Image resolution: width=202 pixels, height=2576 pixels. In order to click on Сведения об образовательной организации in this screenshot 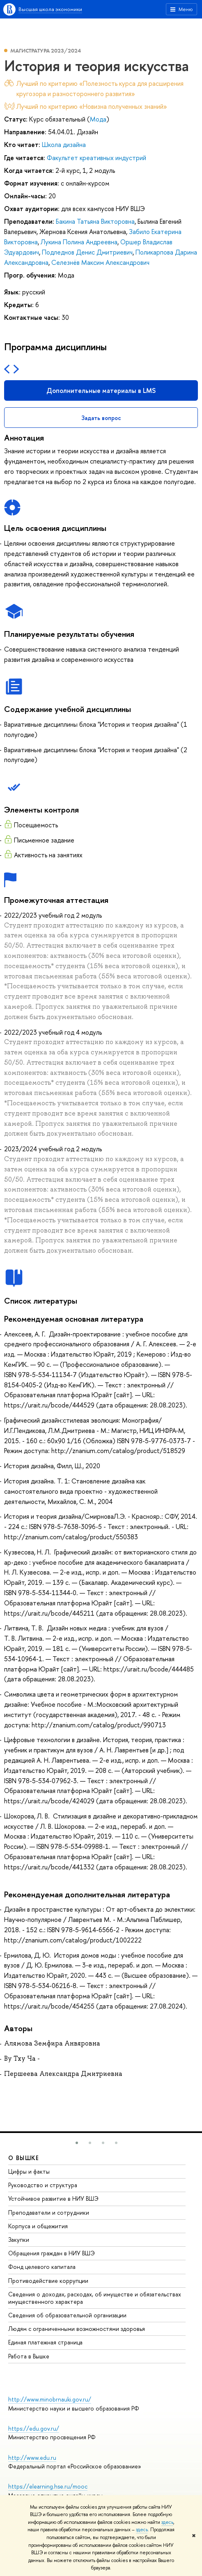, I will do `click(67, 2315)`.